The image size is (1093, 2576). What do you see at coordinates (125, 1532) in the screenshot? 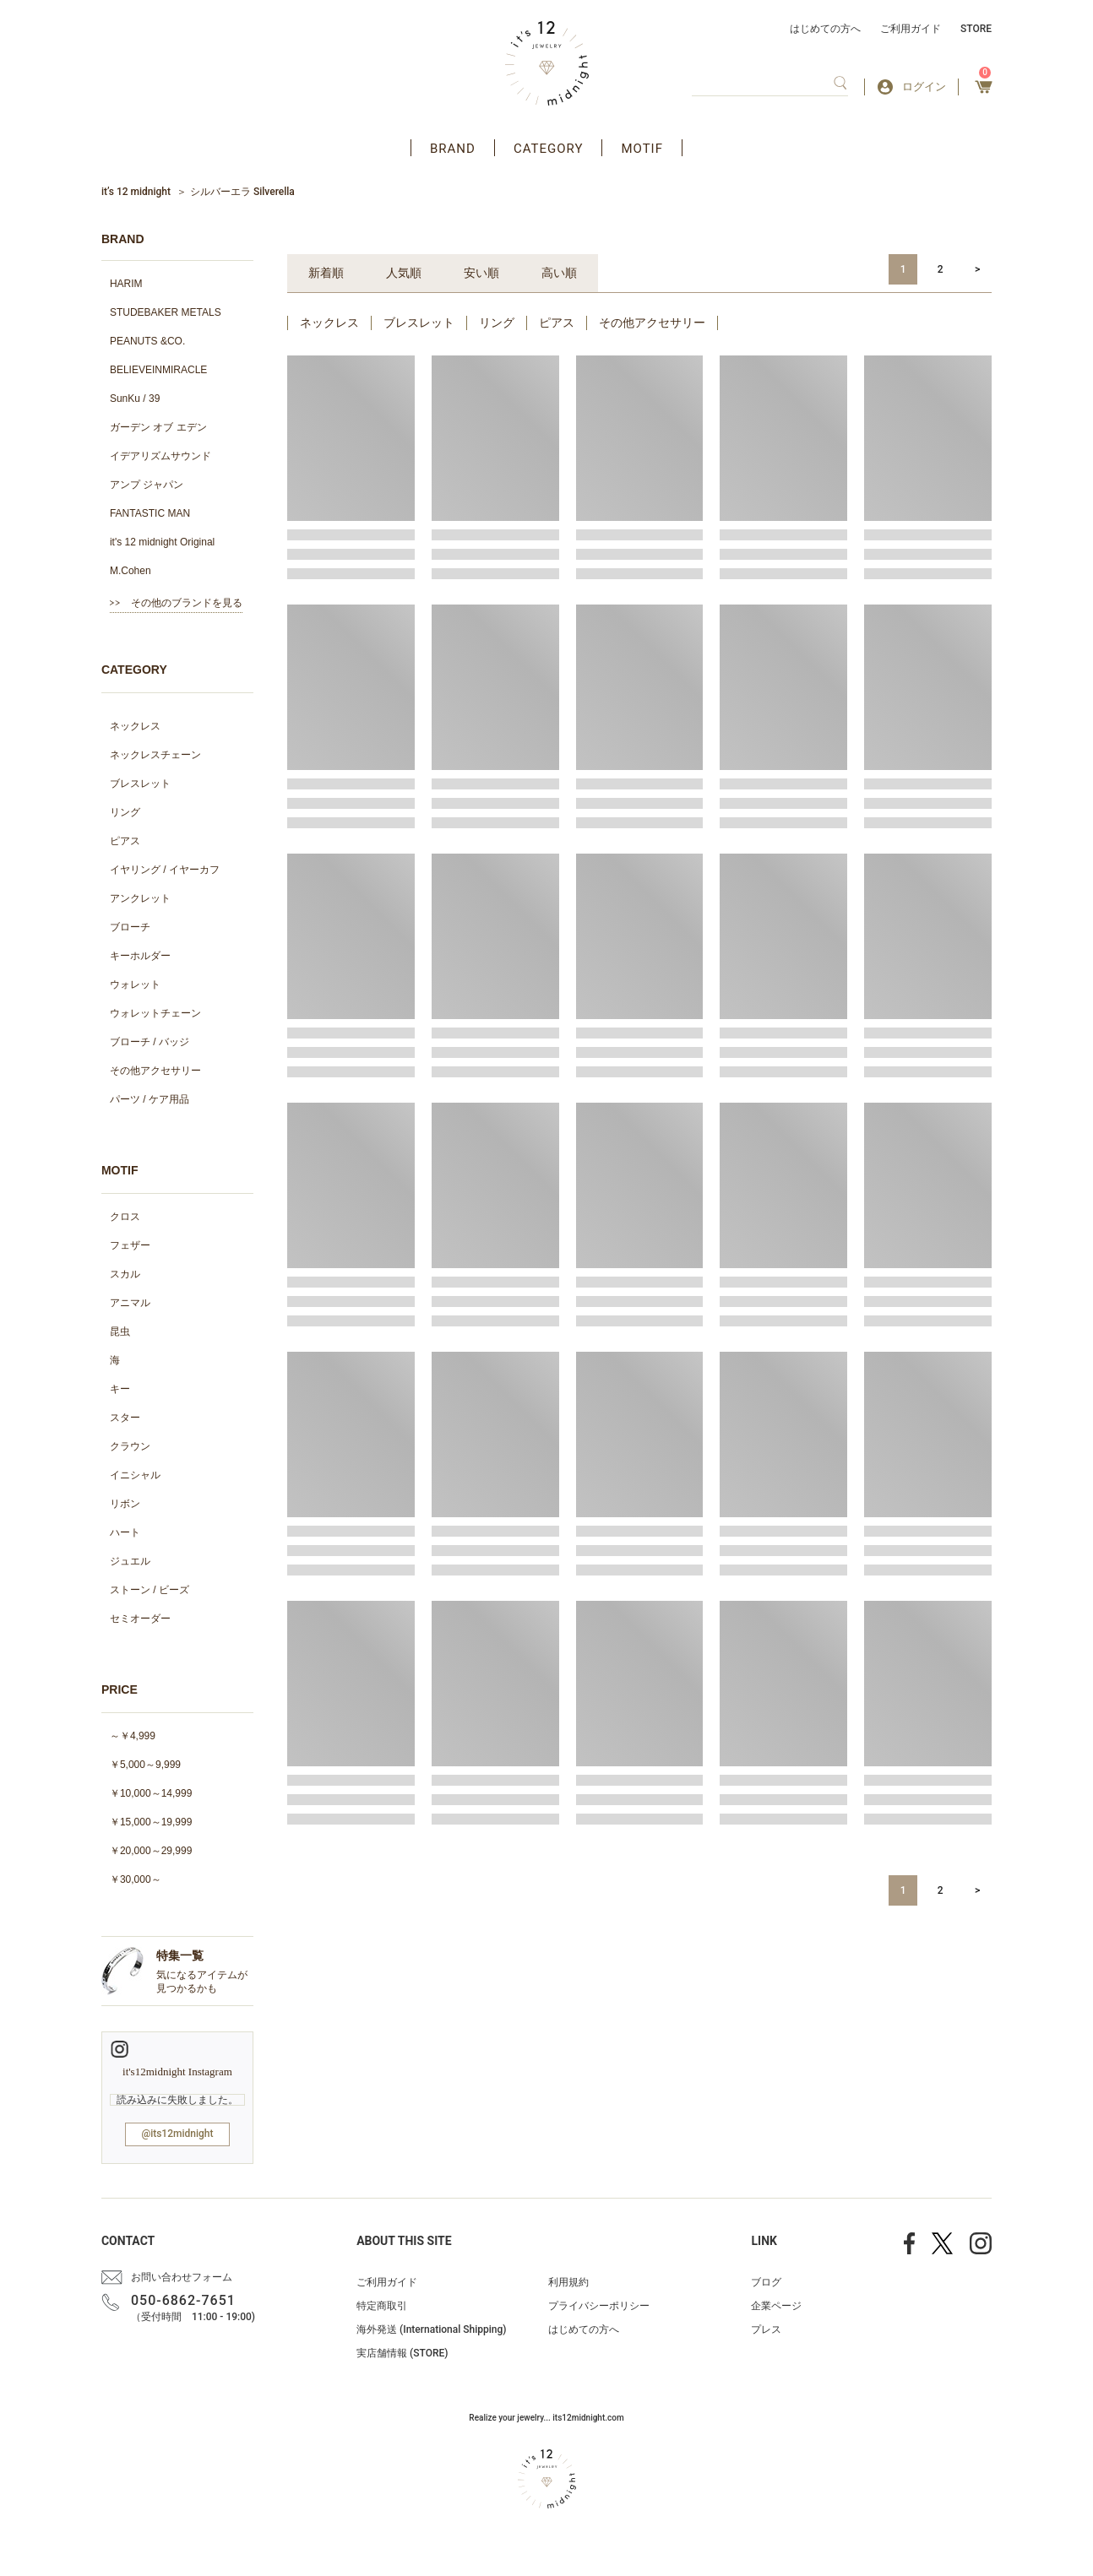
I see `ハート` at bounding box center [125, 1532].